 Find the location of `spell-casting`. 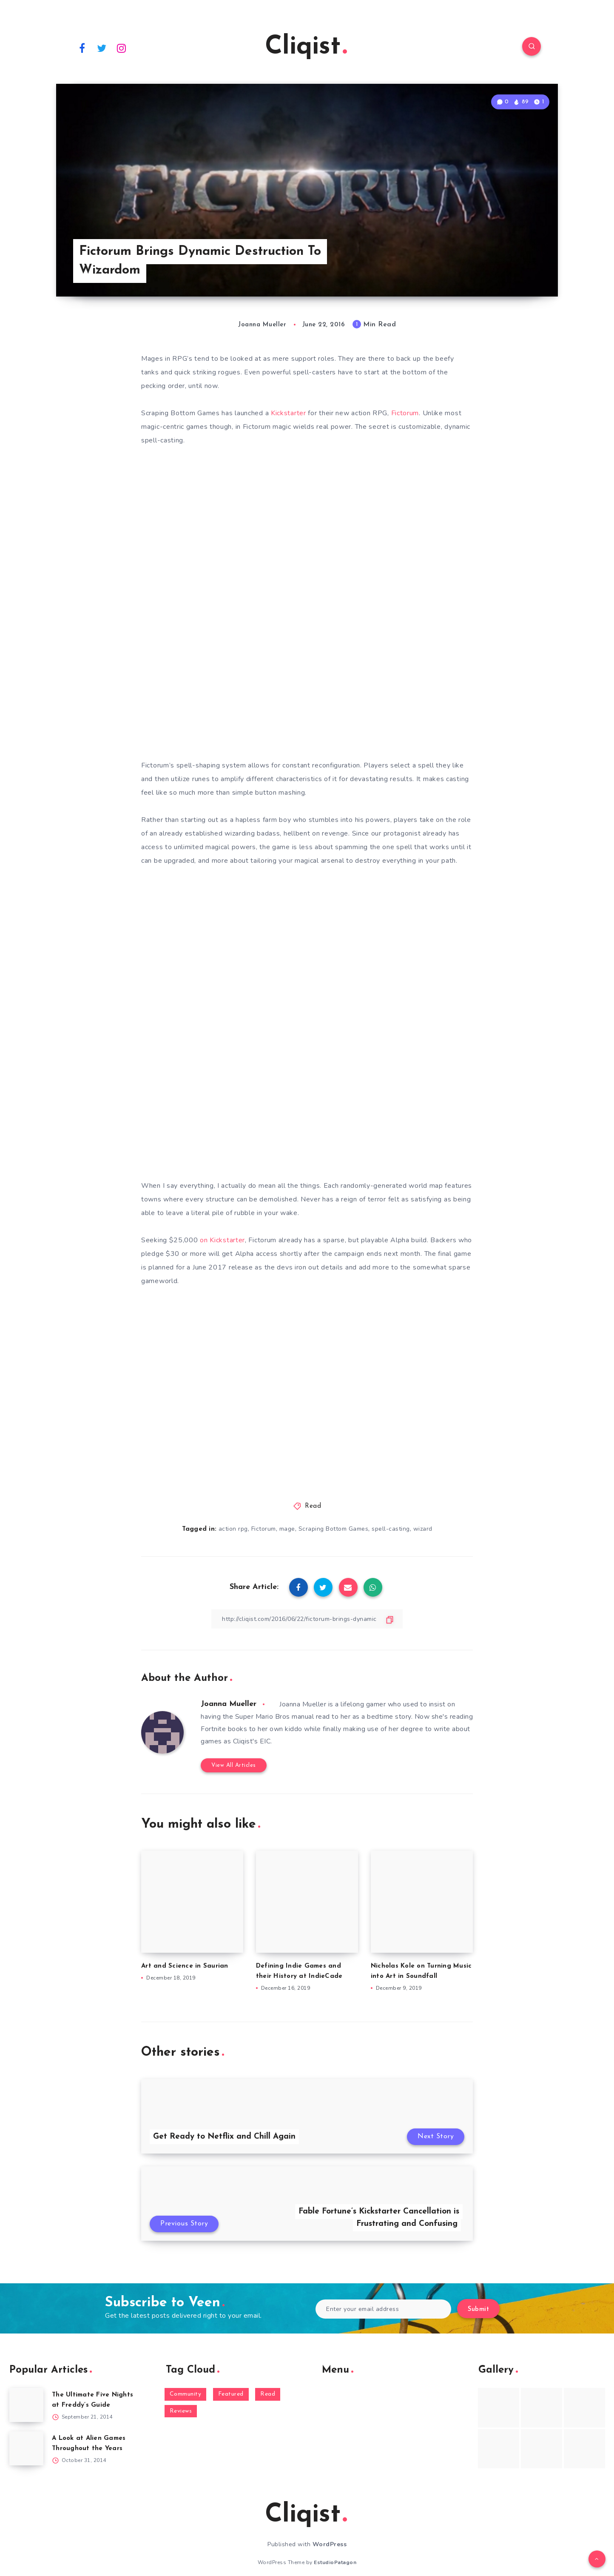

spell-casting is located at coordinates (391, 1529).